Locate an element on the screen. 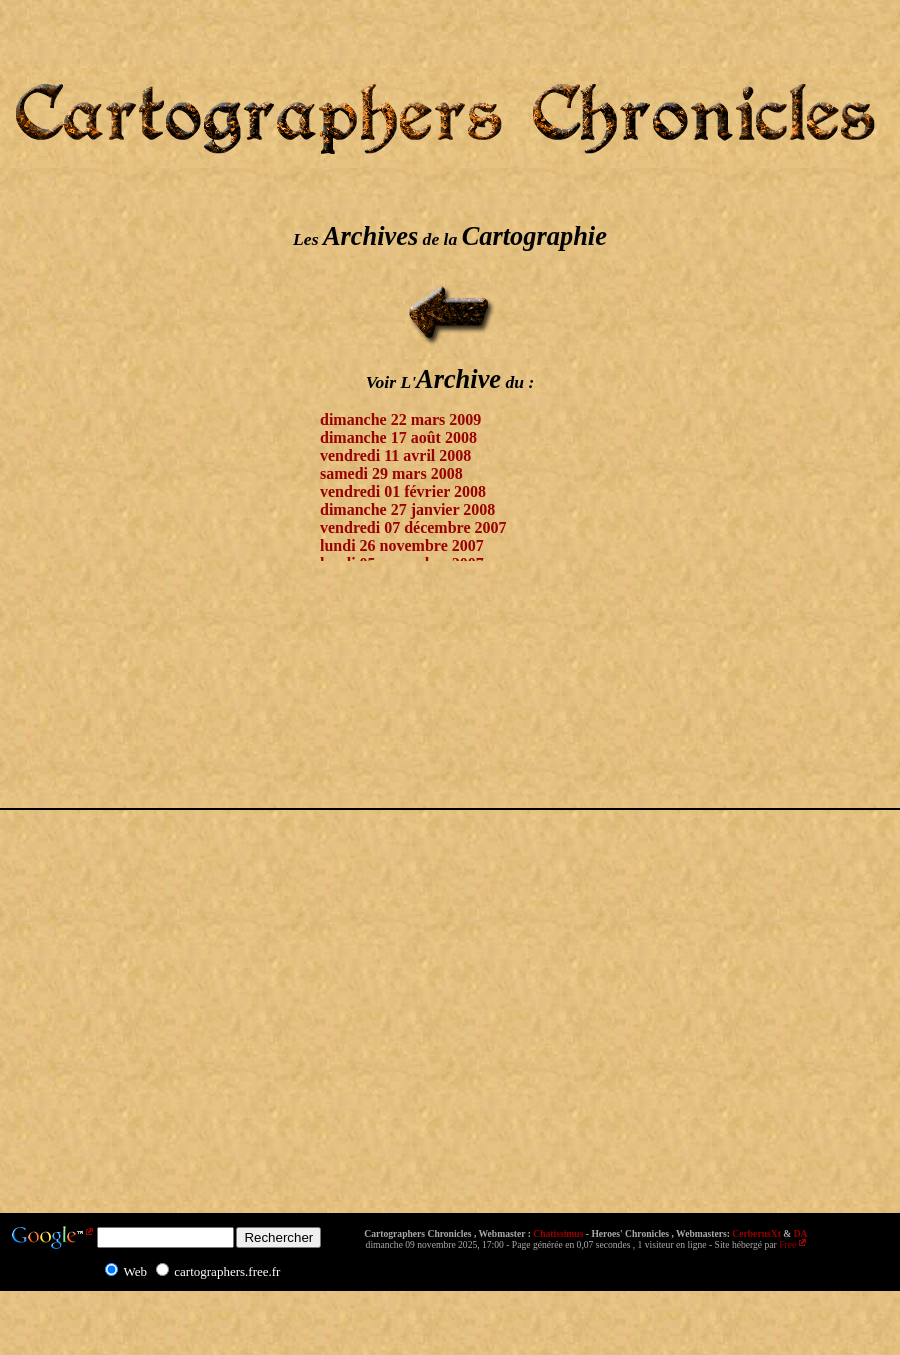 Image resolution: width=900 pixels, height=1355 pixels. DA is located at coordinates (801, 1233).